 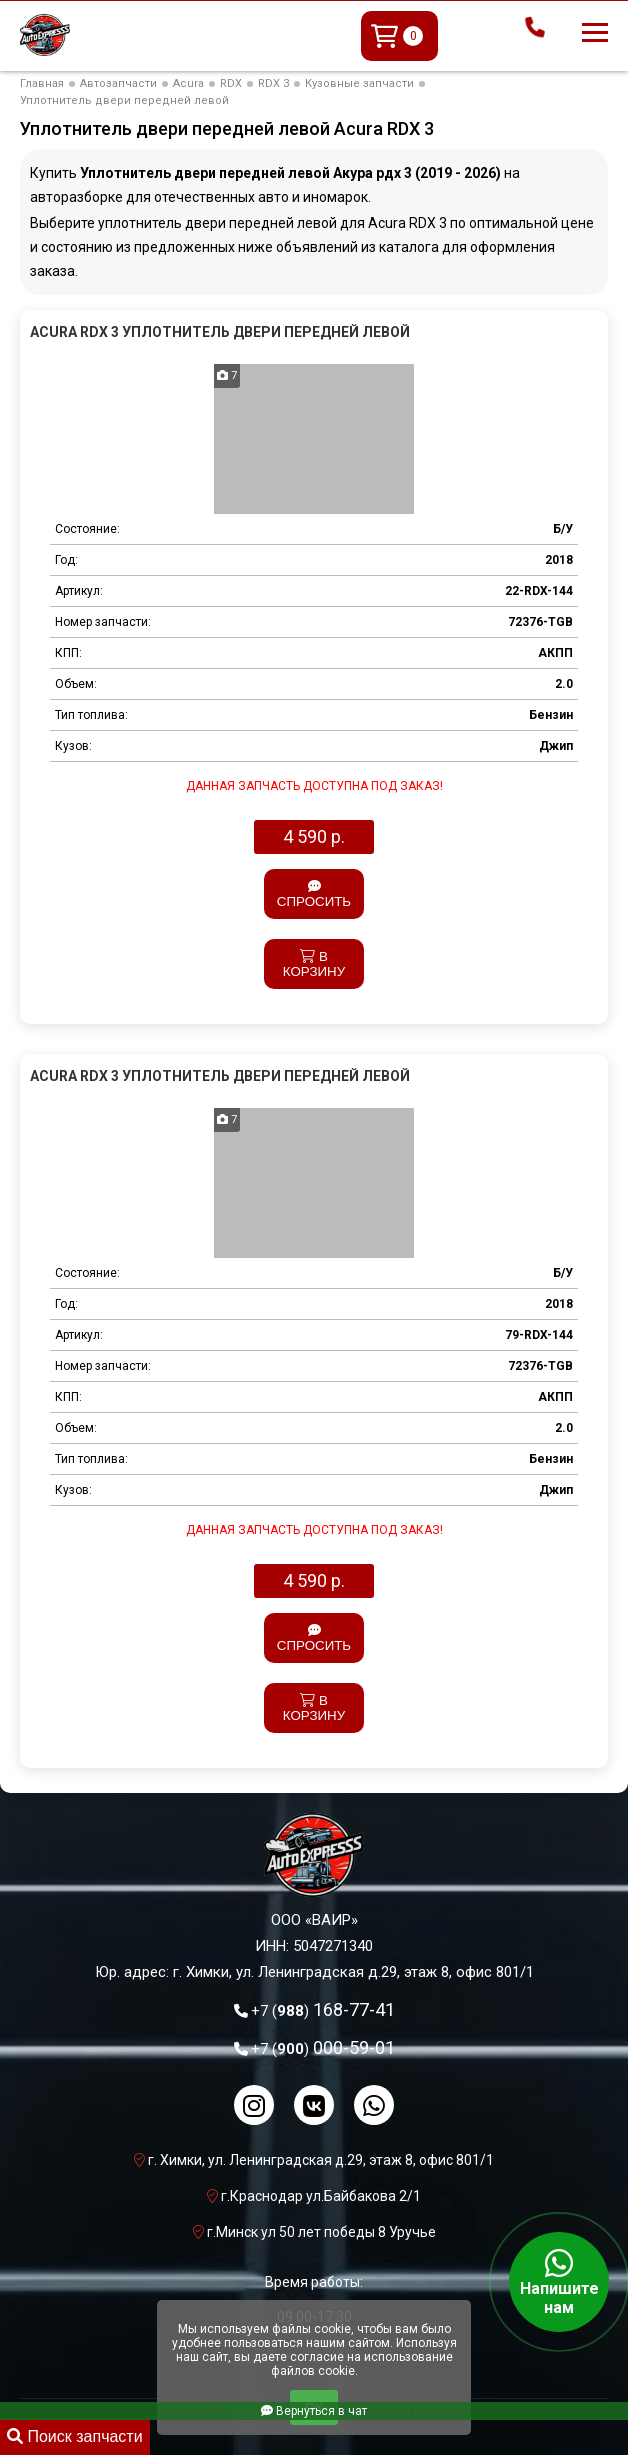 What do you see at coordinates (220, 332) in the screenshot?
I see `Acura RDX 3 Уплотнитель двери передней левой` at bounding box center [220, 332].